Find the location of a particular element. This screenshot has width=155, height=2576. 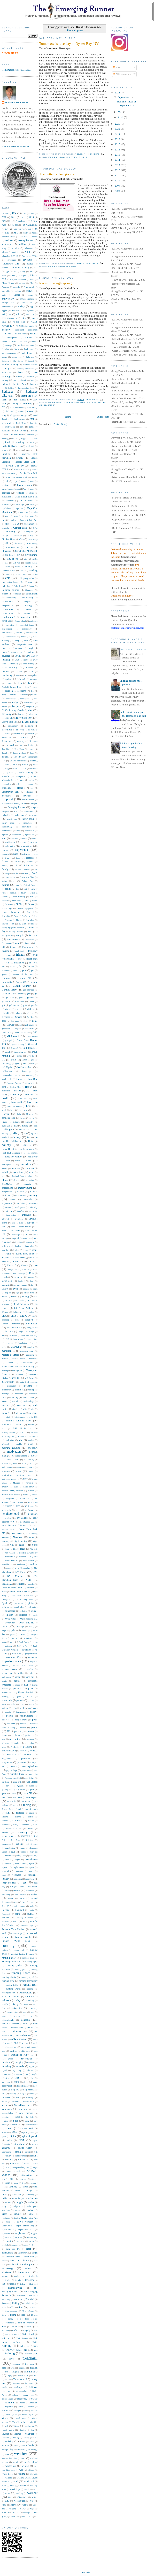

late day running is located at coordinates (20, 1285).